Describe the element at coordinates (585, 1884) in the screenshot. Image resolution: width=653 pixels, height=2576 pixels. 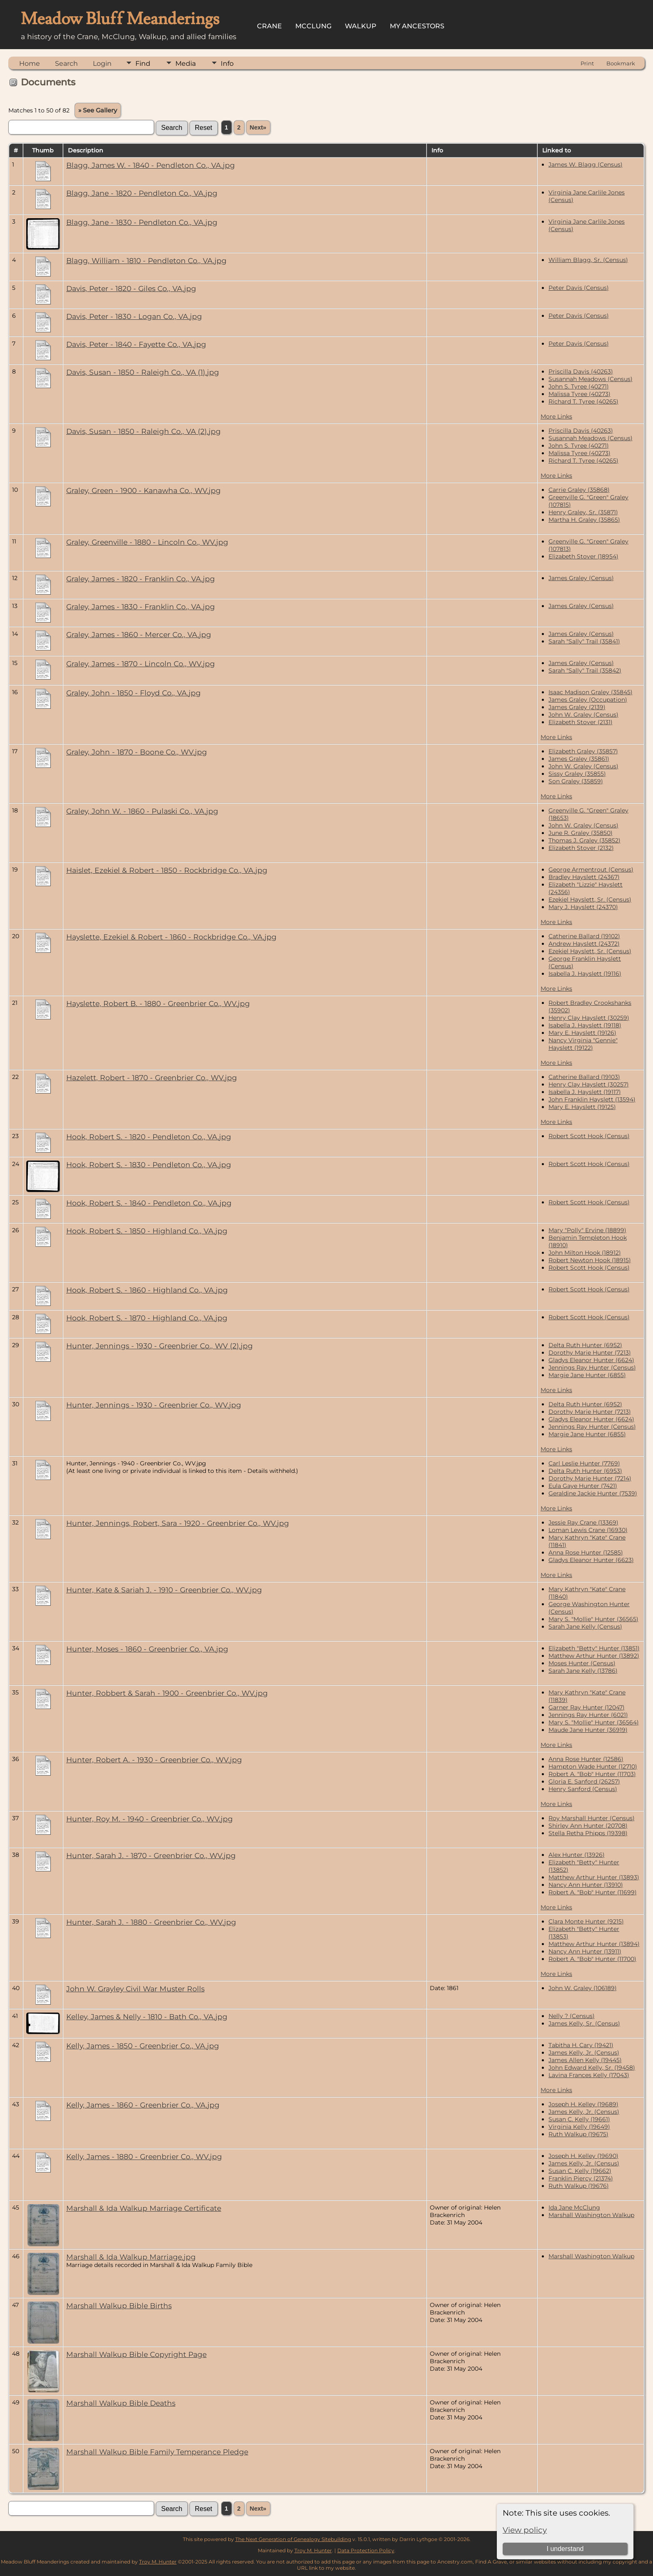
I see `Nancy Ann Hunter (13910)` at that location.